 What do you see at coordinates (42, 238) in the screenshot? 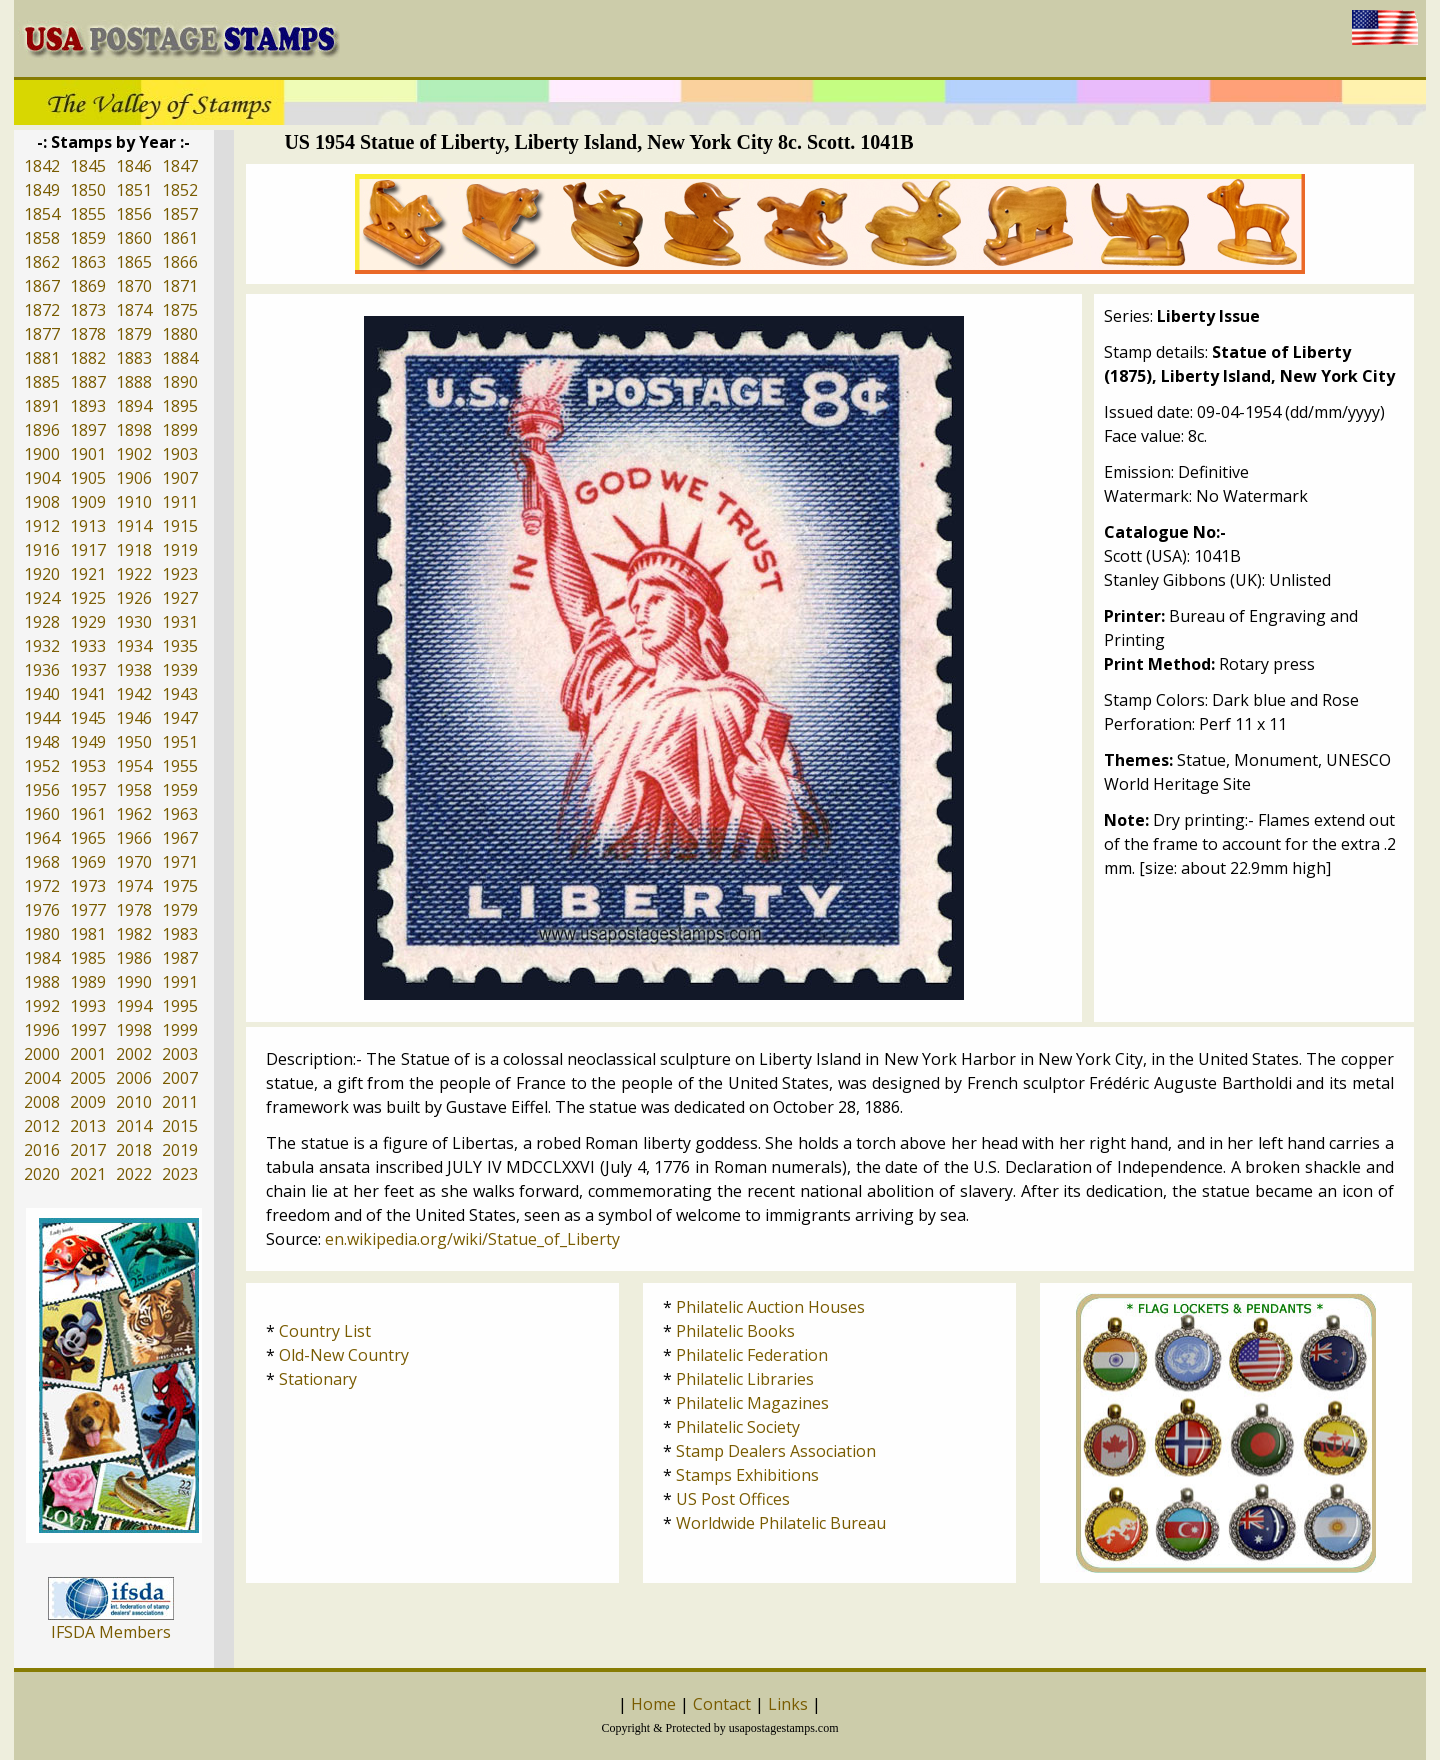
I see `1858` at bounding box center [42, 238].